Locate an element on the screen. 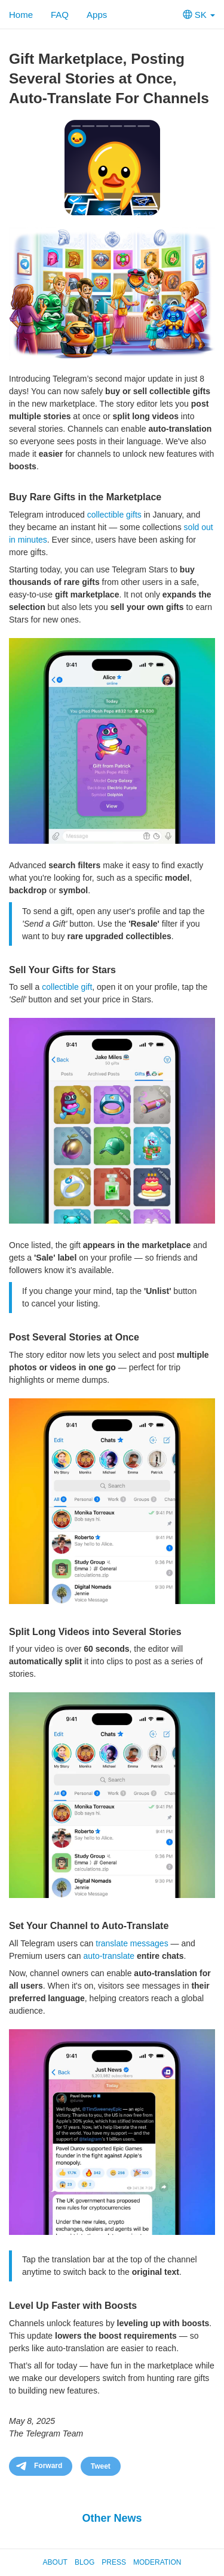 This screenshot has height=2576, width=224. SK is located at coordinates (199, 15).